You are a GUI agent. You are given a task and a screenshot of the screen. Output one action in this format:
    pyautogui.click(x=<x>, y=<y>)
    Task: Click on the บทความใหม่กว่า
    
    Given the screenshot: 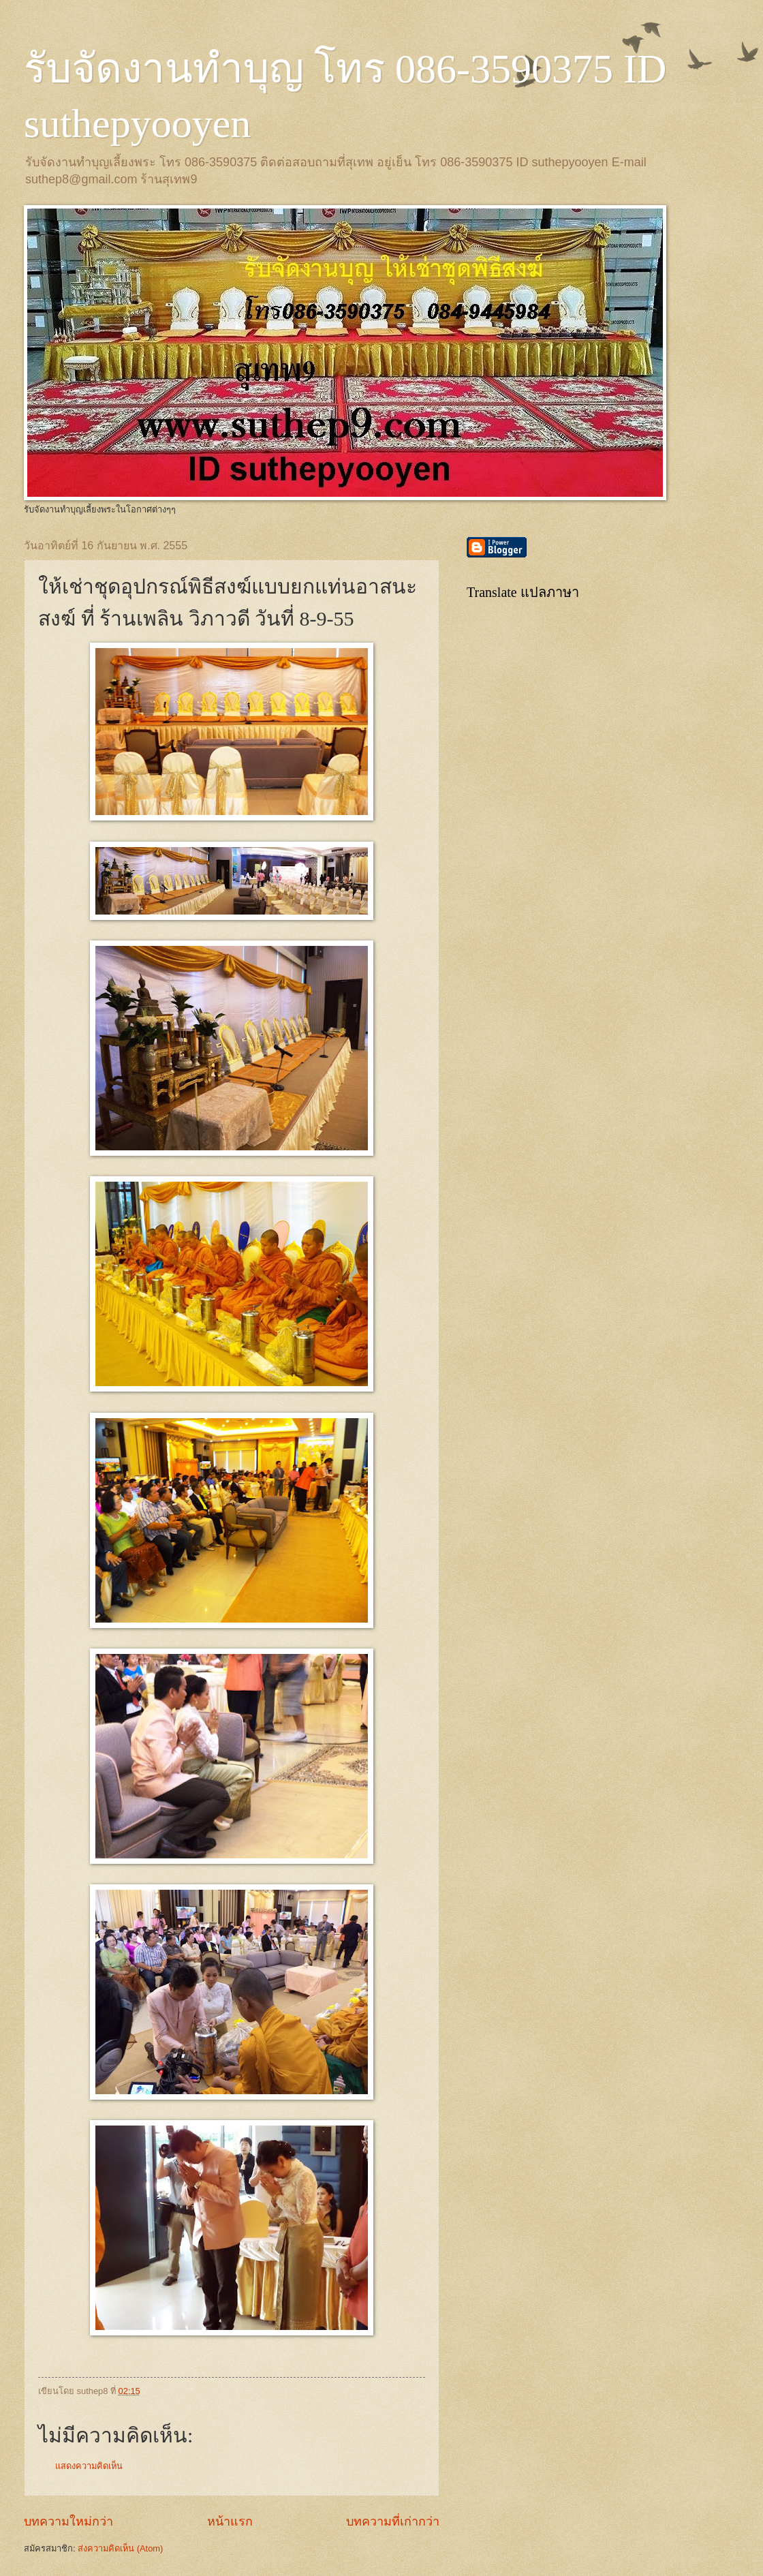 What is the action you would take?
    pyautogui.click(x=68, y=2521)
    